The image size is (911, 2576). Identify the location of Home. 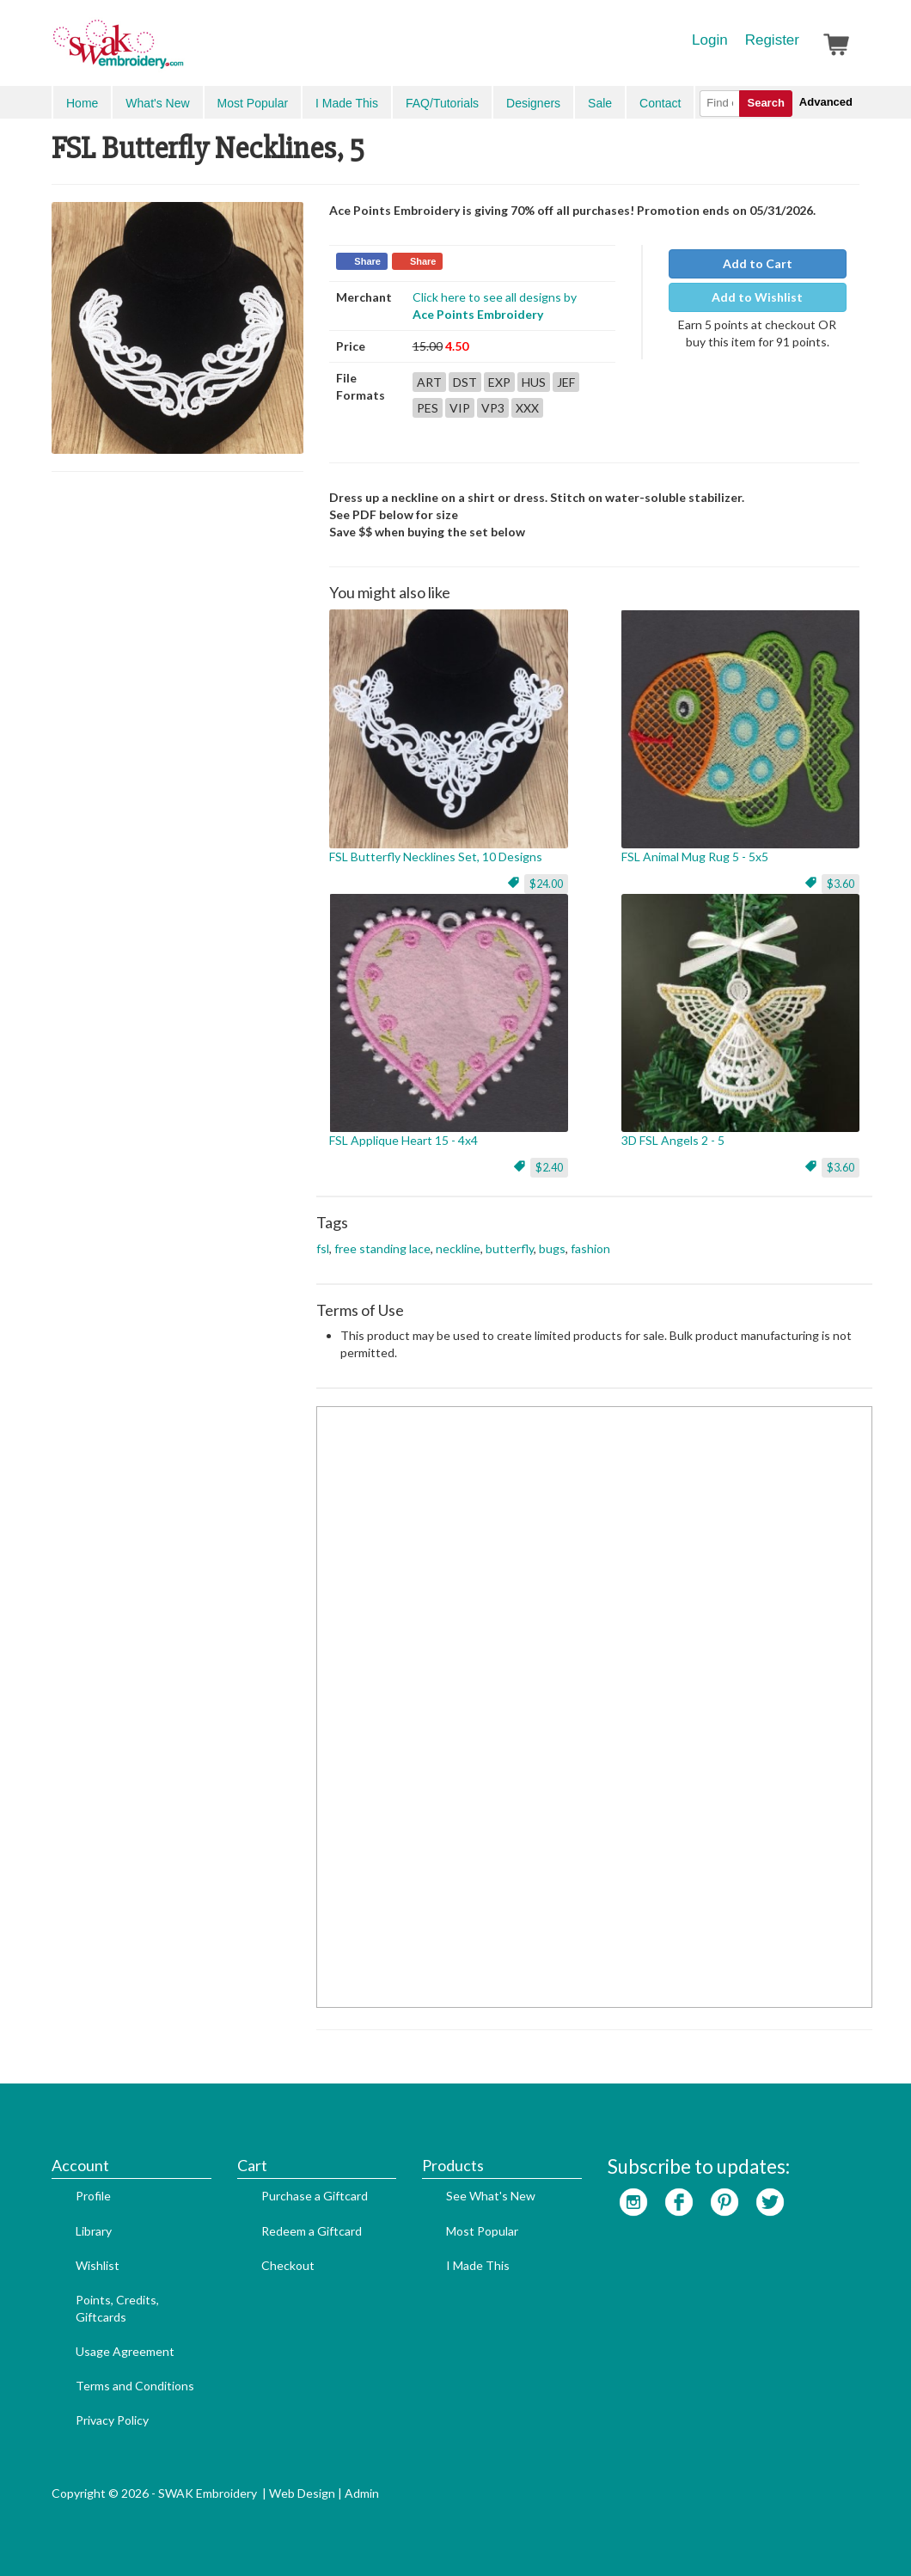
(82, 103).